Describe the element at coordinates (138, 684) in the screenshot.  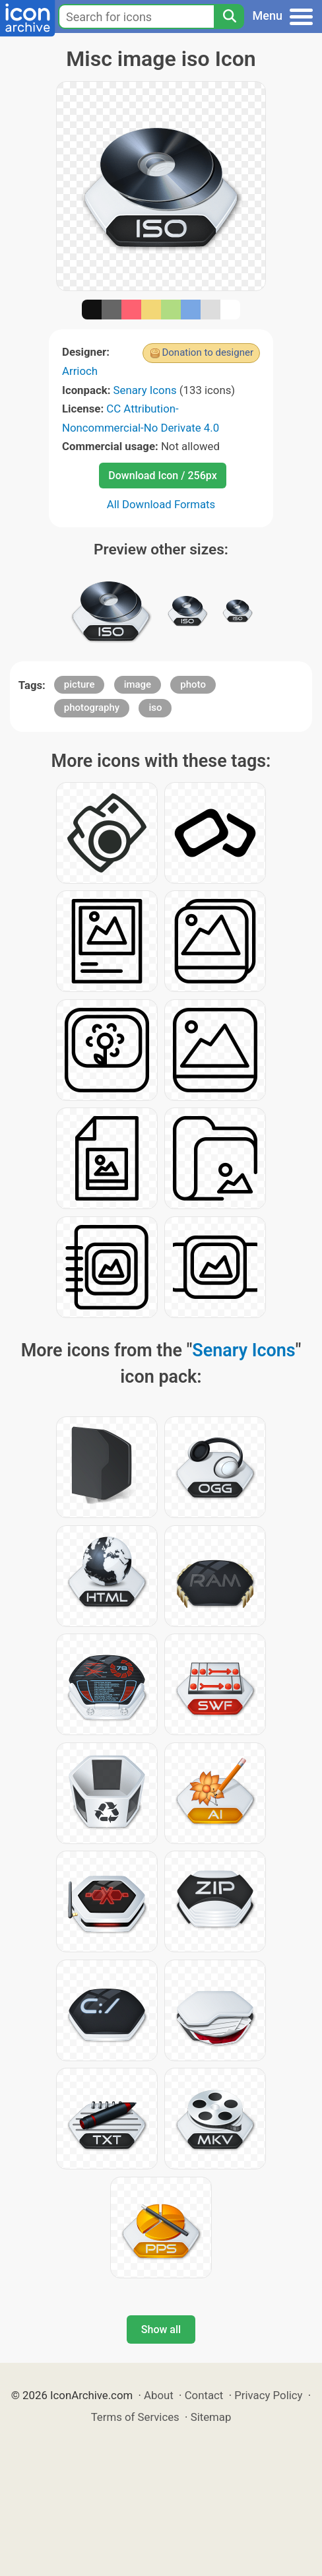
I see `image` at that location.